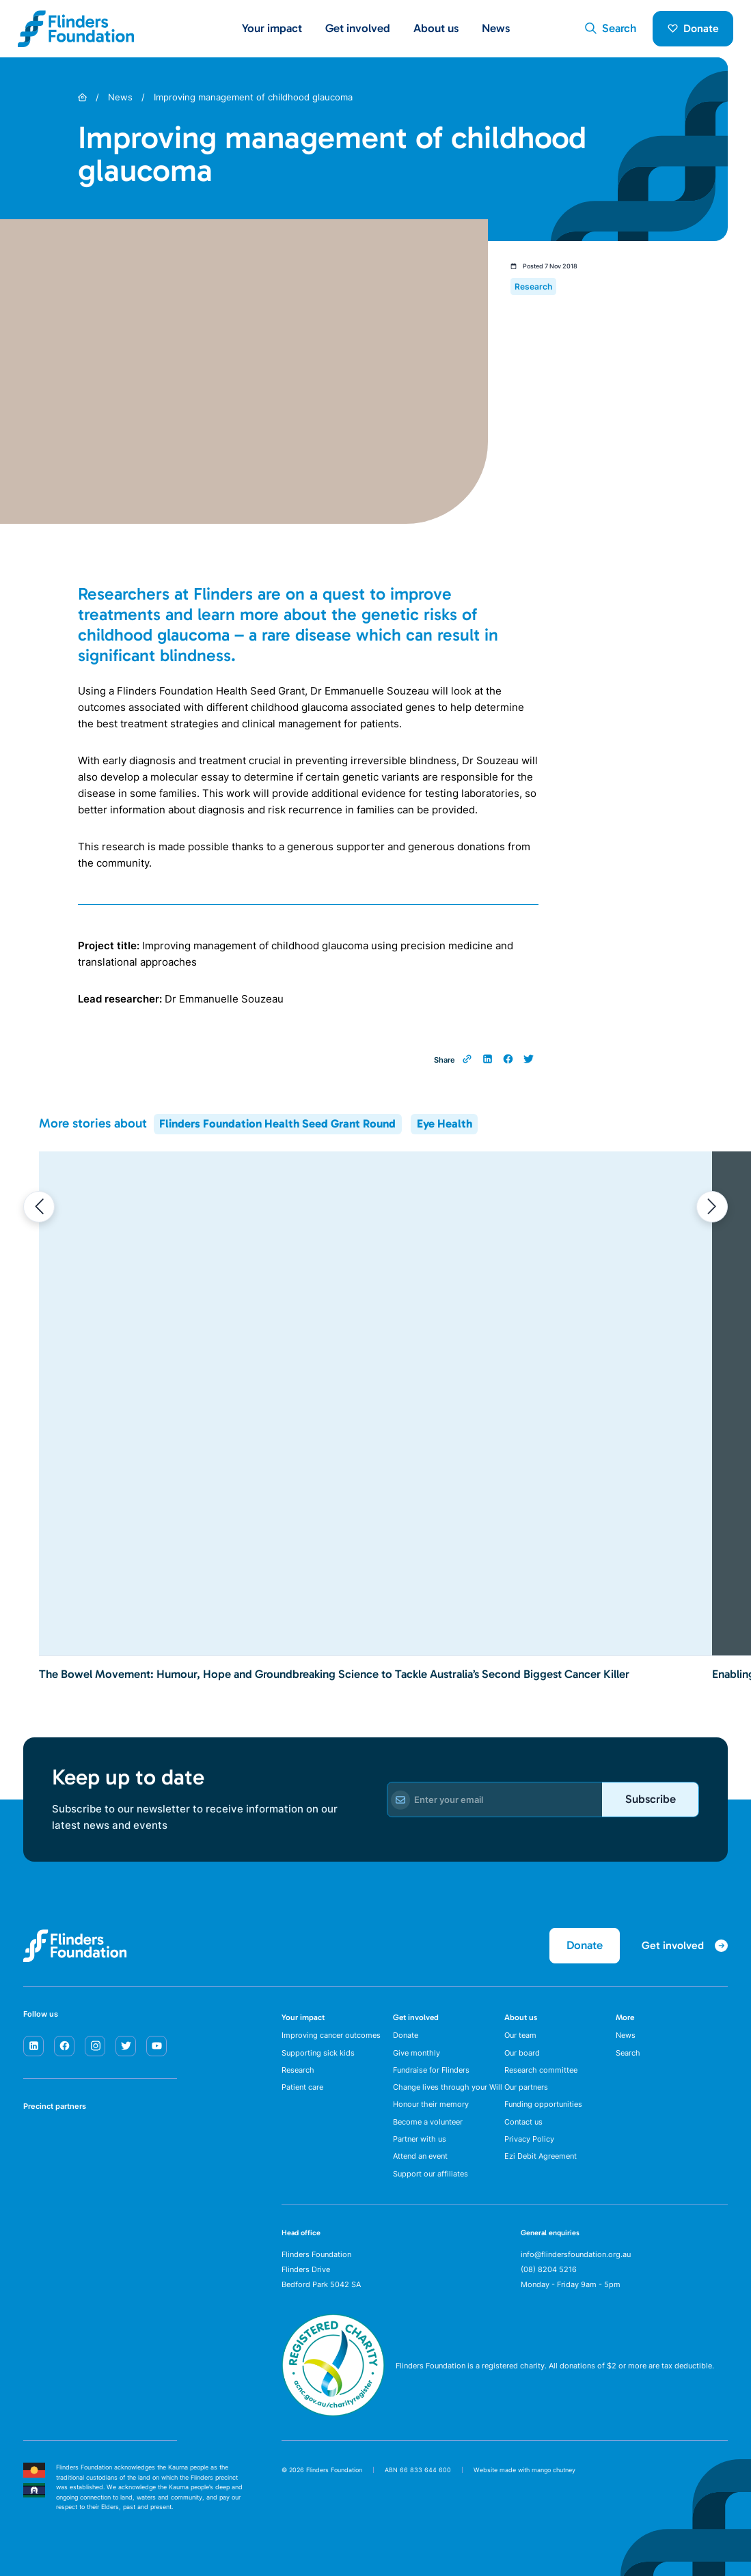 This screenshot has width=751, height=2576. What do you see at coordinates (331, 2035) in the screenshot?
I see `Improving cancer outcomes` at bounding box center [331, 2035].